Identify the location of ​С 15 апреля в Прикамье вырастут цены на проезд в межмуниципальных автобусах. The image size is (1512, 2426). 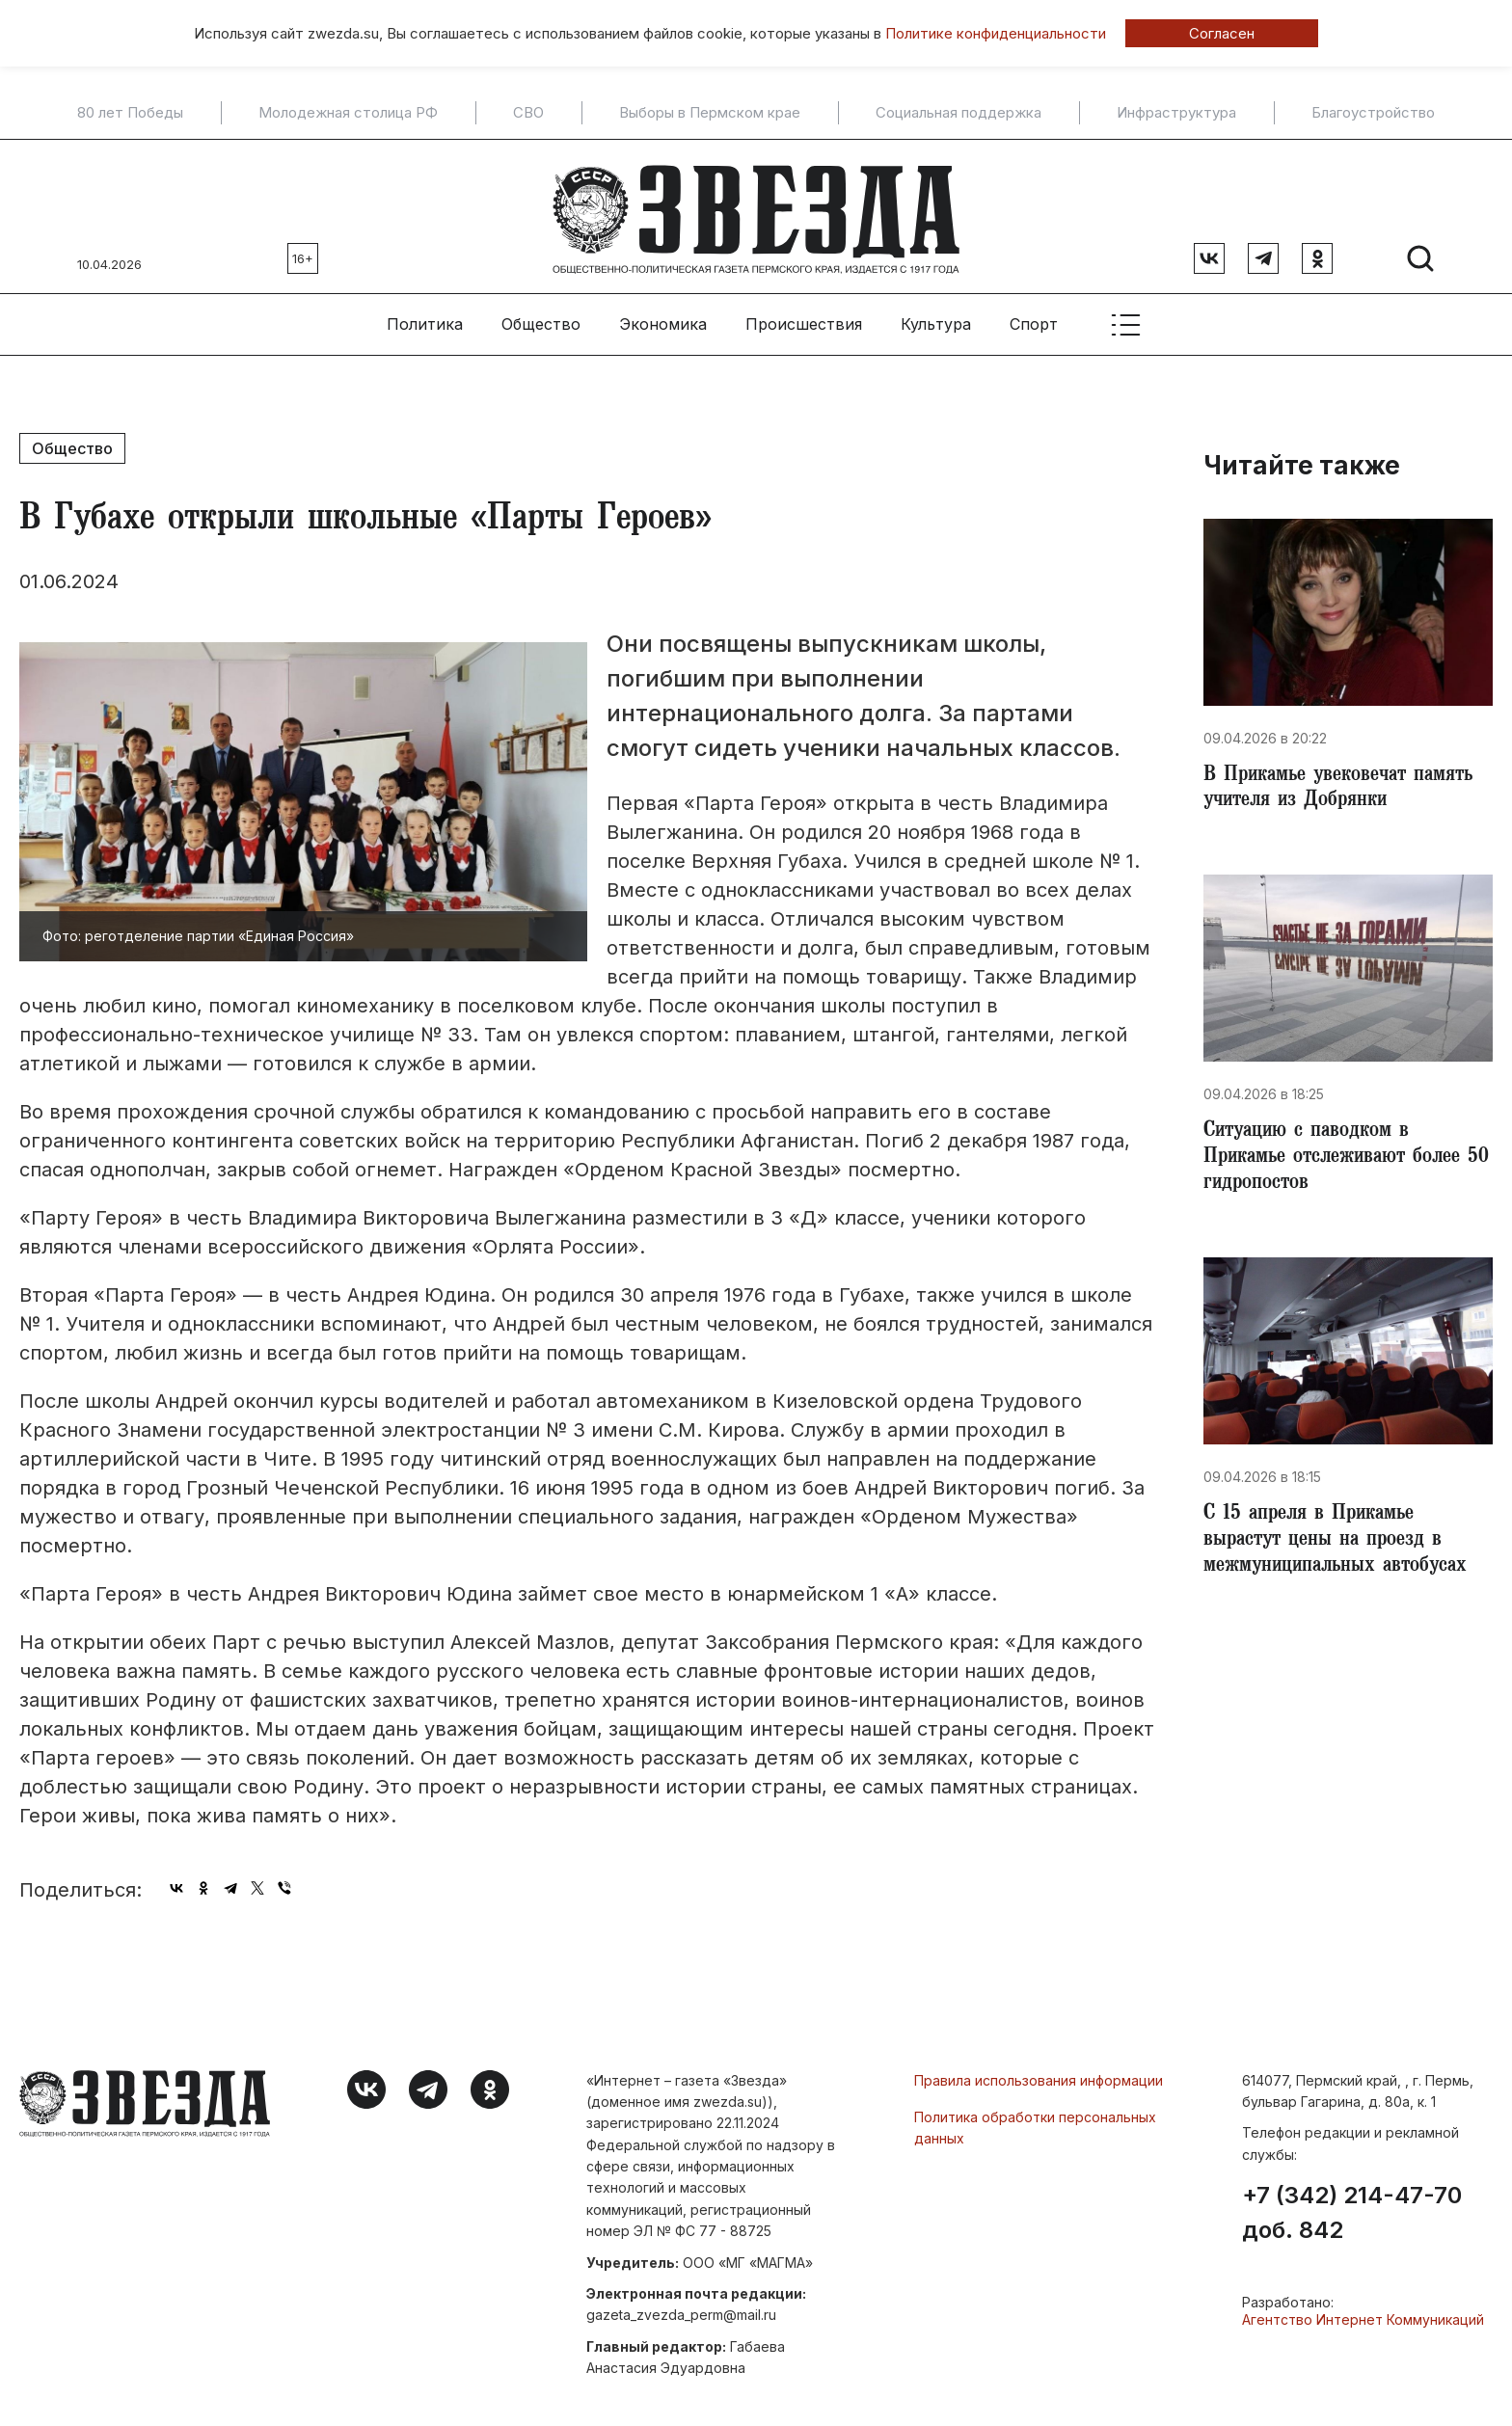
(1342, 1542).